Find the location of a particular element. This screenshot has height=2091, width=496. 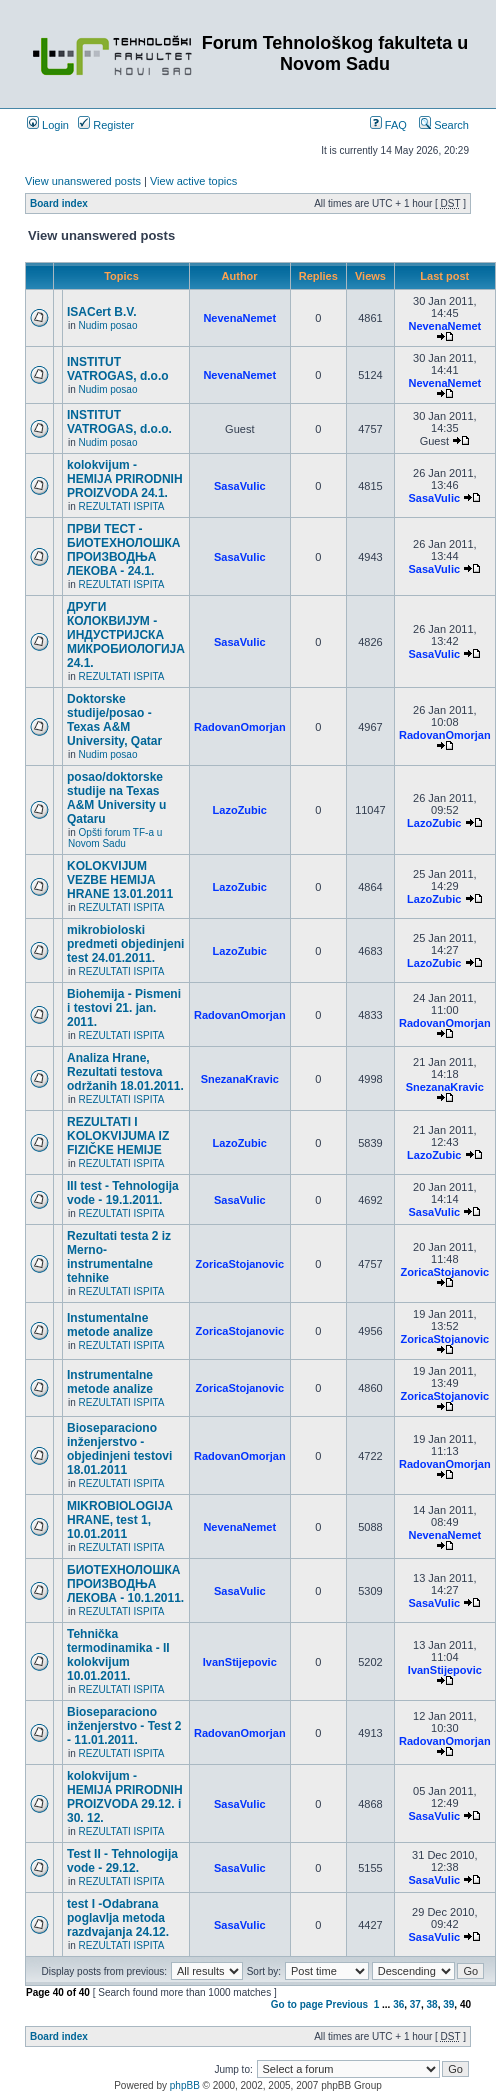

View active topics is located at coordinates (193, 181).